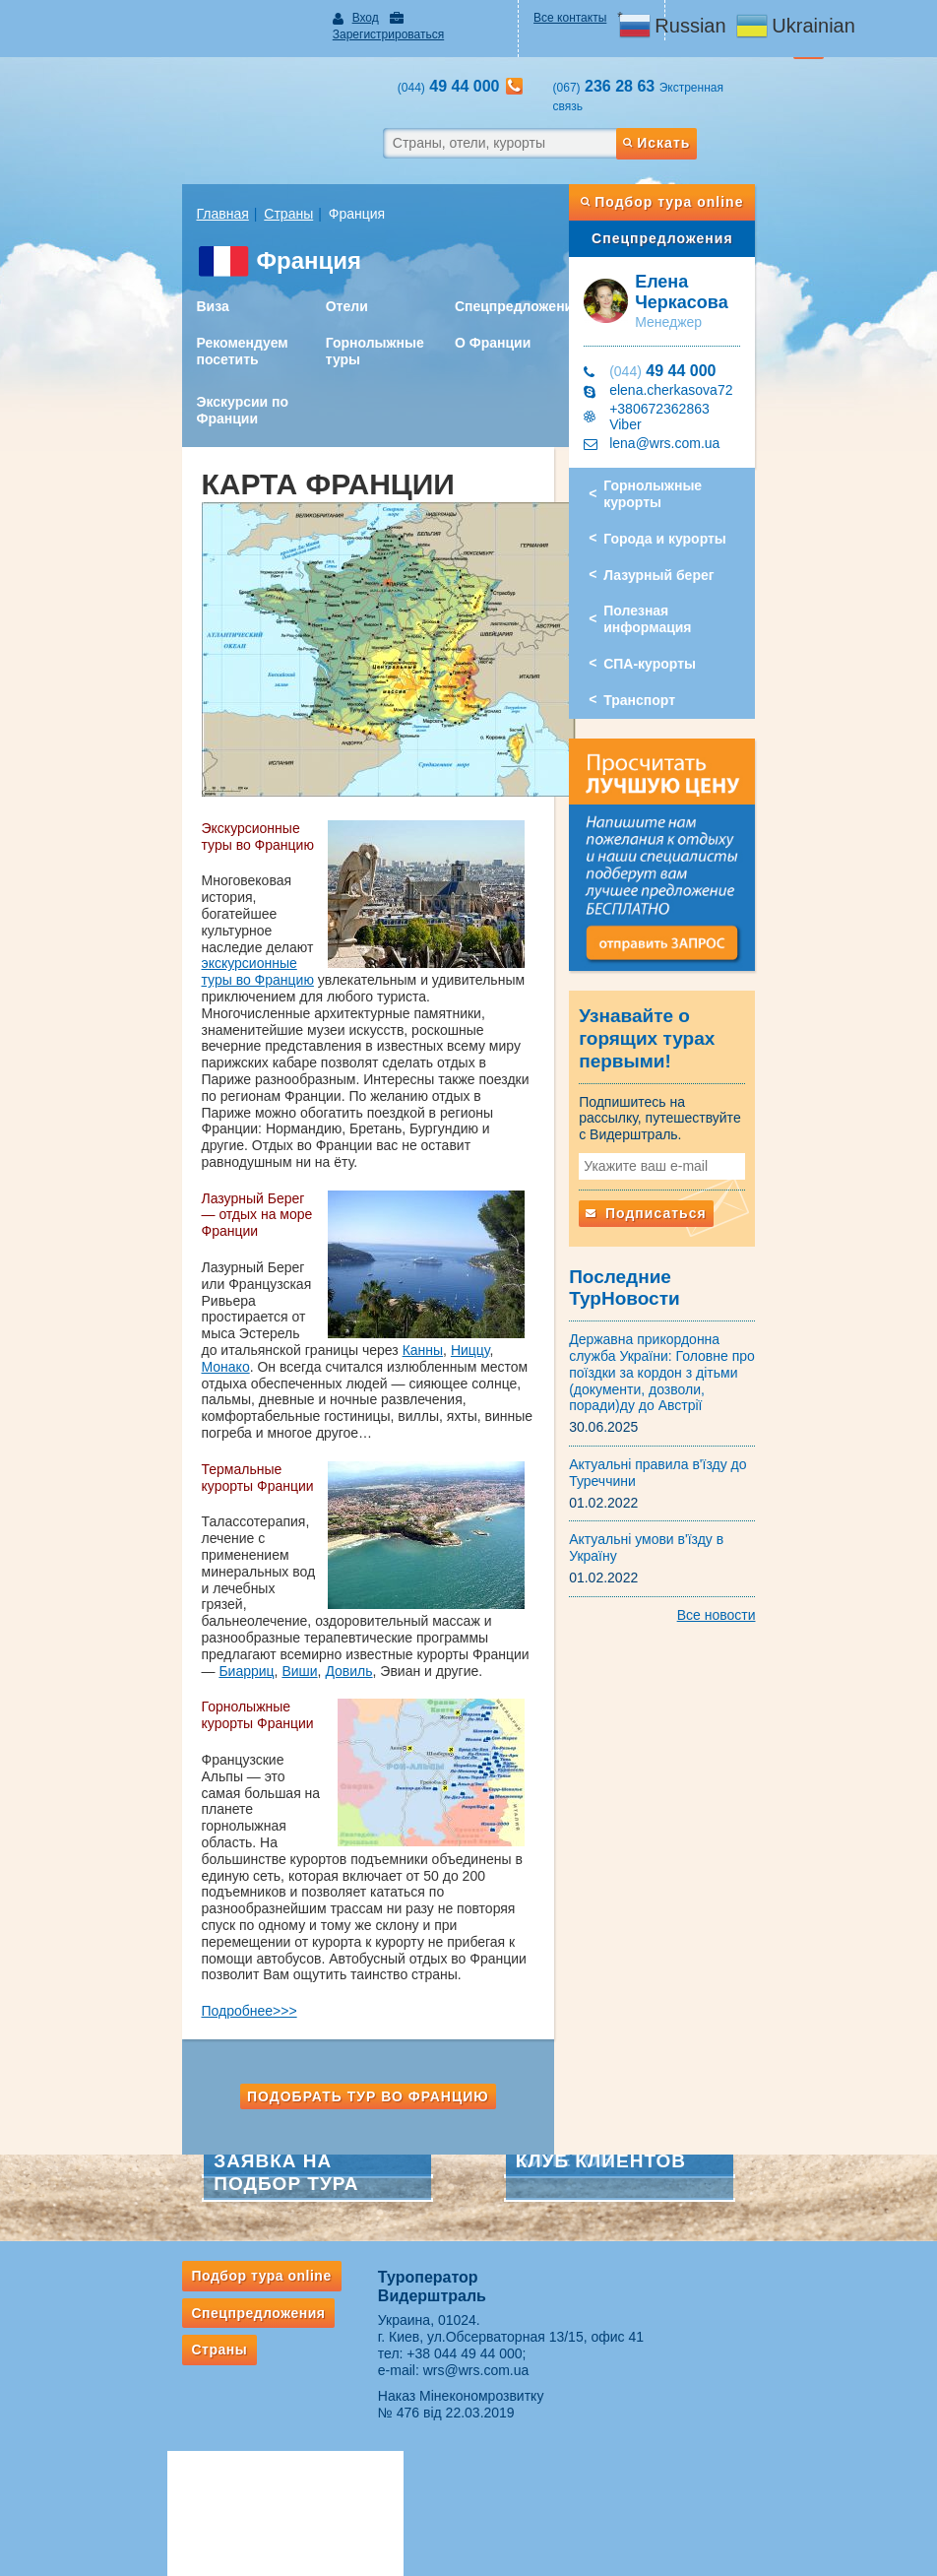  Describe the element at coordinates (155, 178) in the screenshot. I see `Главная` at that location.